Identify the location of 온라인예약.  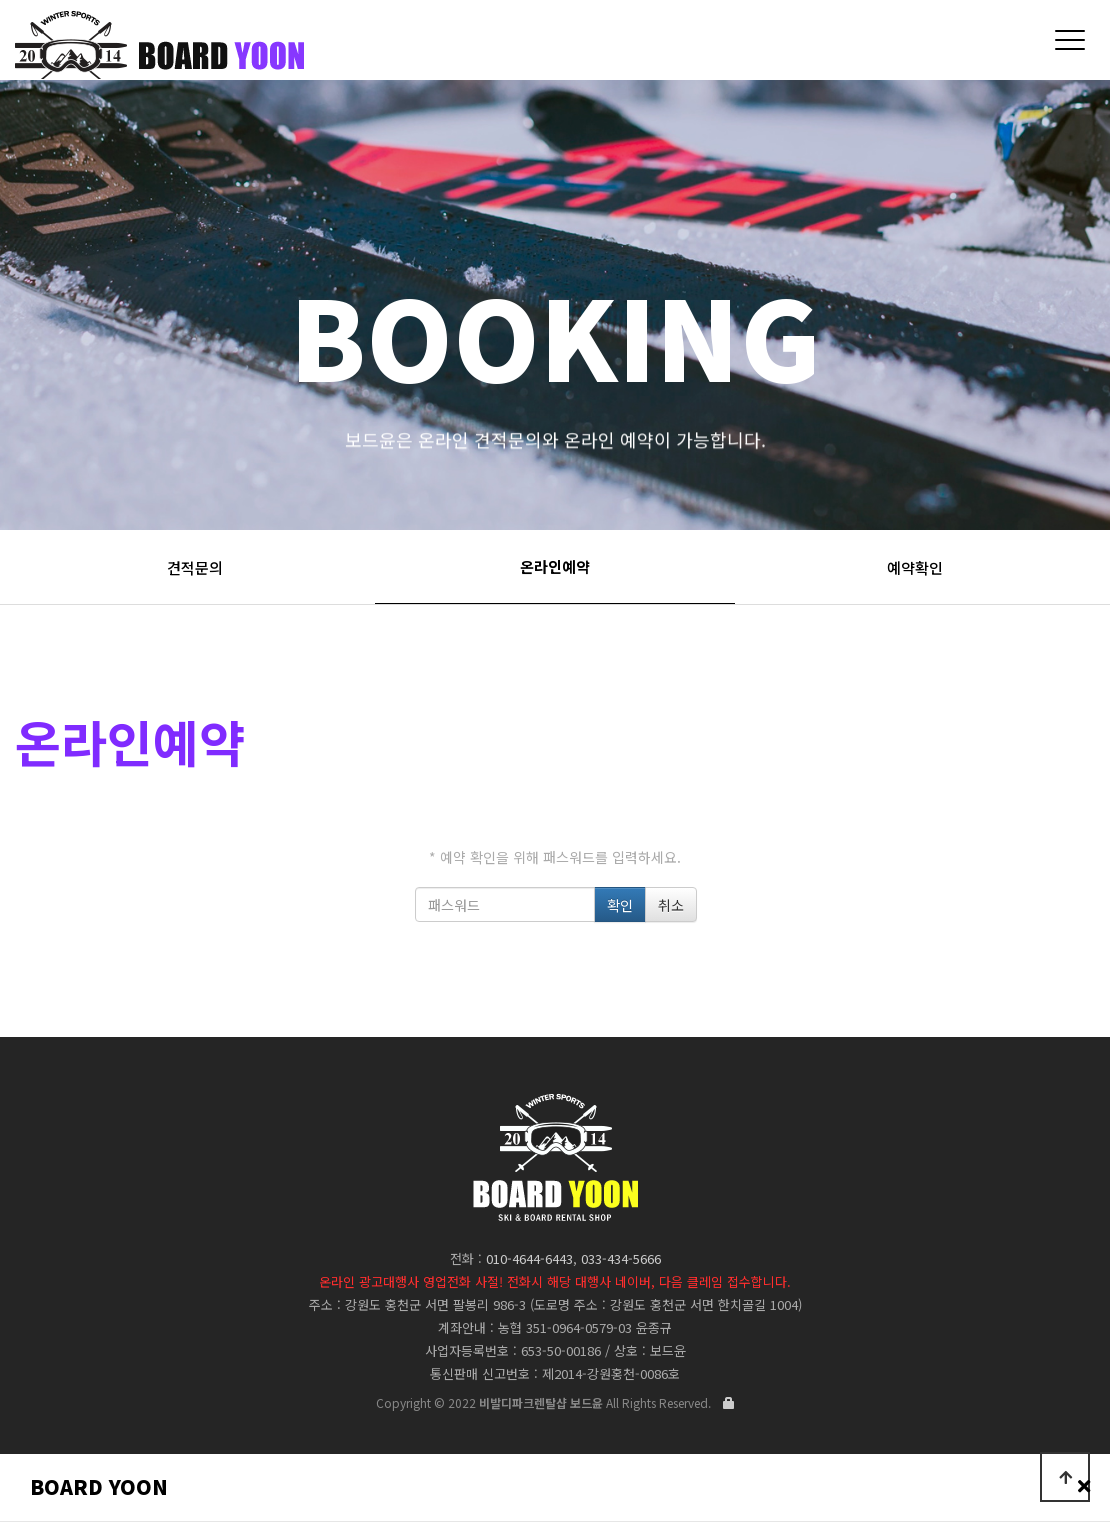
(555, 566).